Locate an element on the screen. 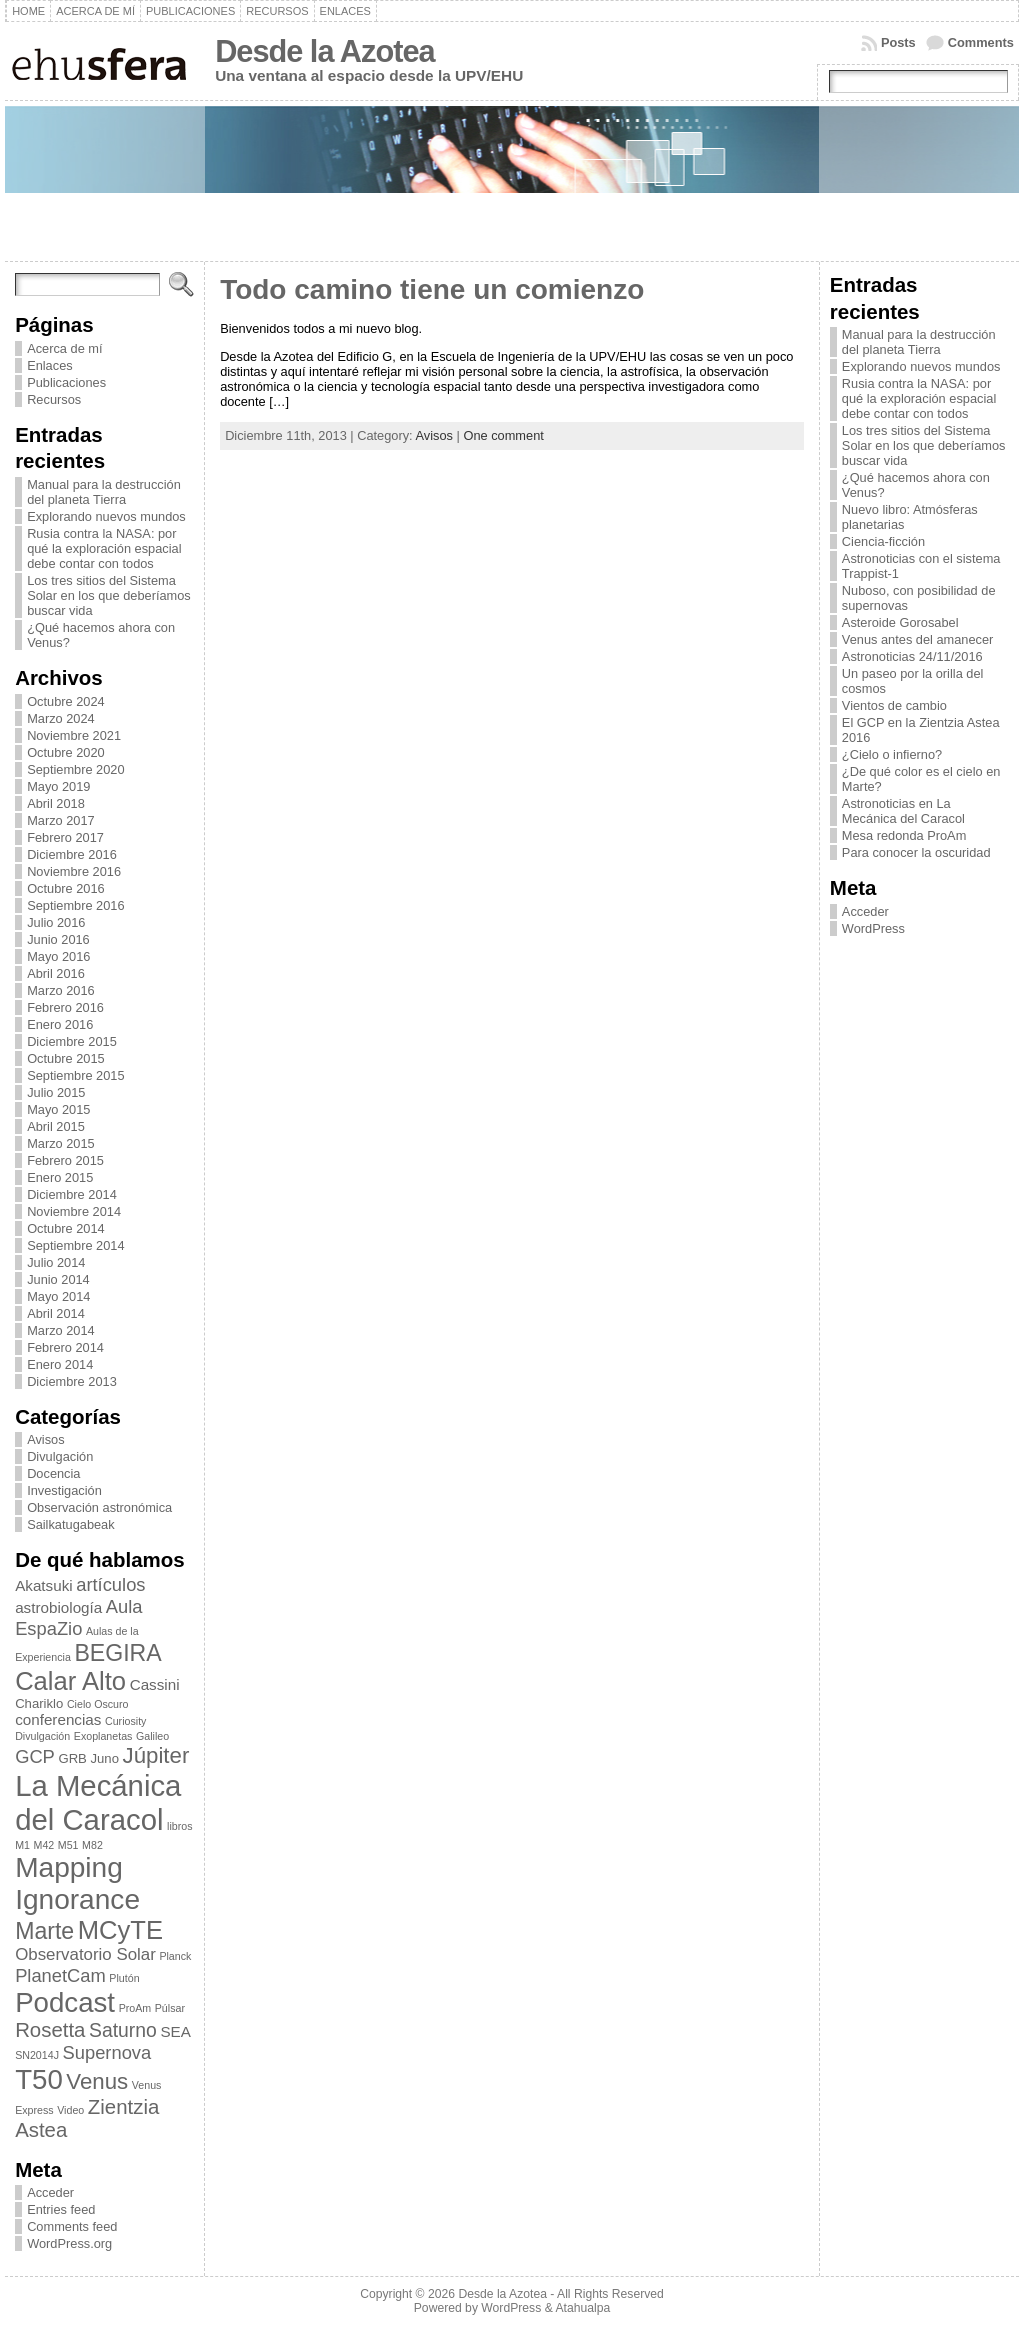  Febrero 2015 is located at coordinates (65, 1160).